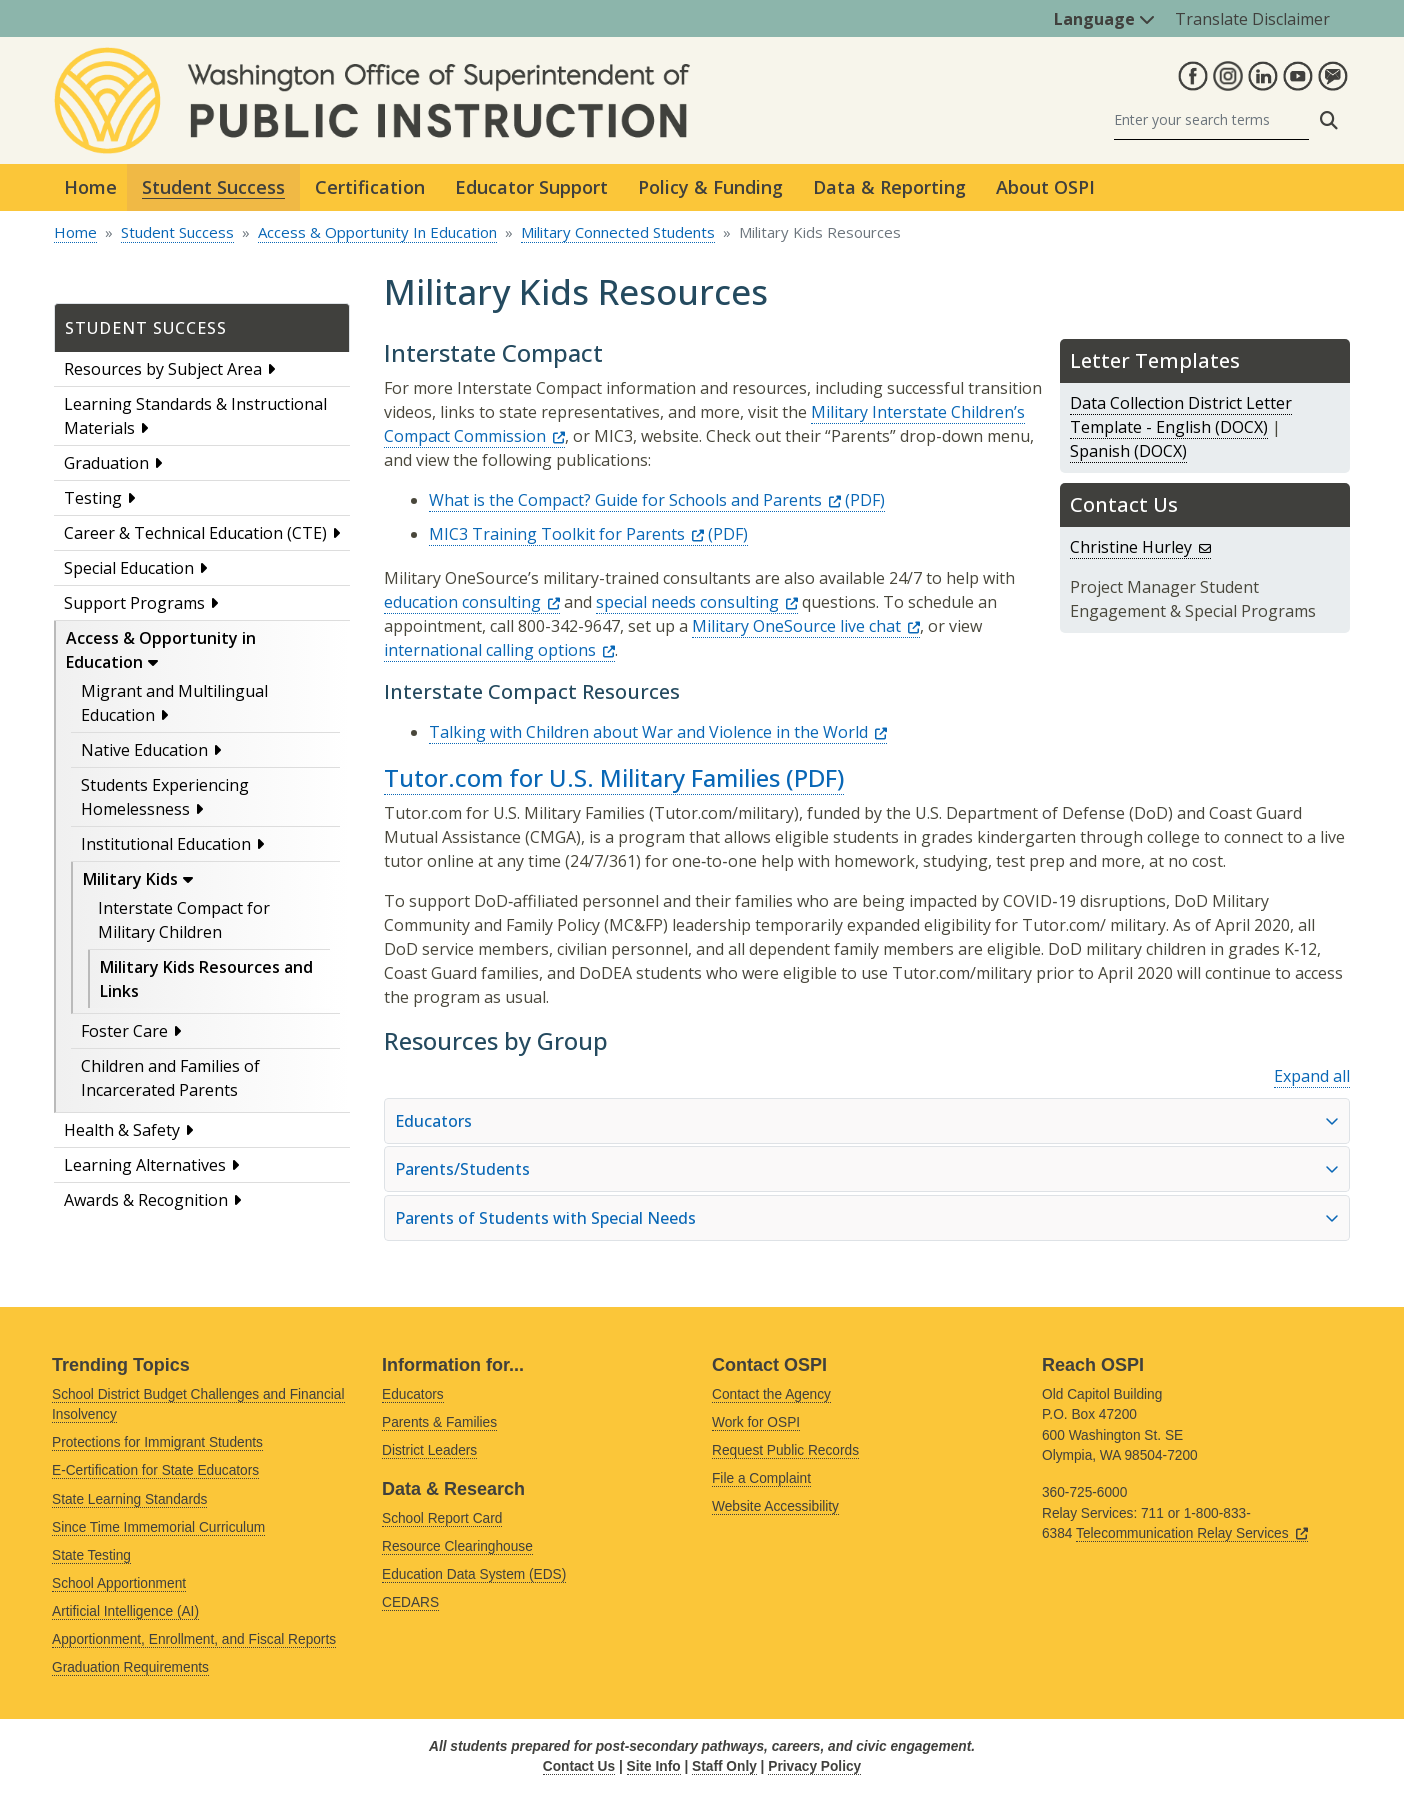 The height and width of the screenshot is (1796, 1404). What do you see at coordinates (144, 750) in the screenshot?
I see `Native Education` at bounding box center [144, 750].